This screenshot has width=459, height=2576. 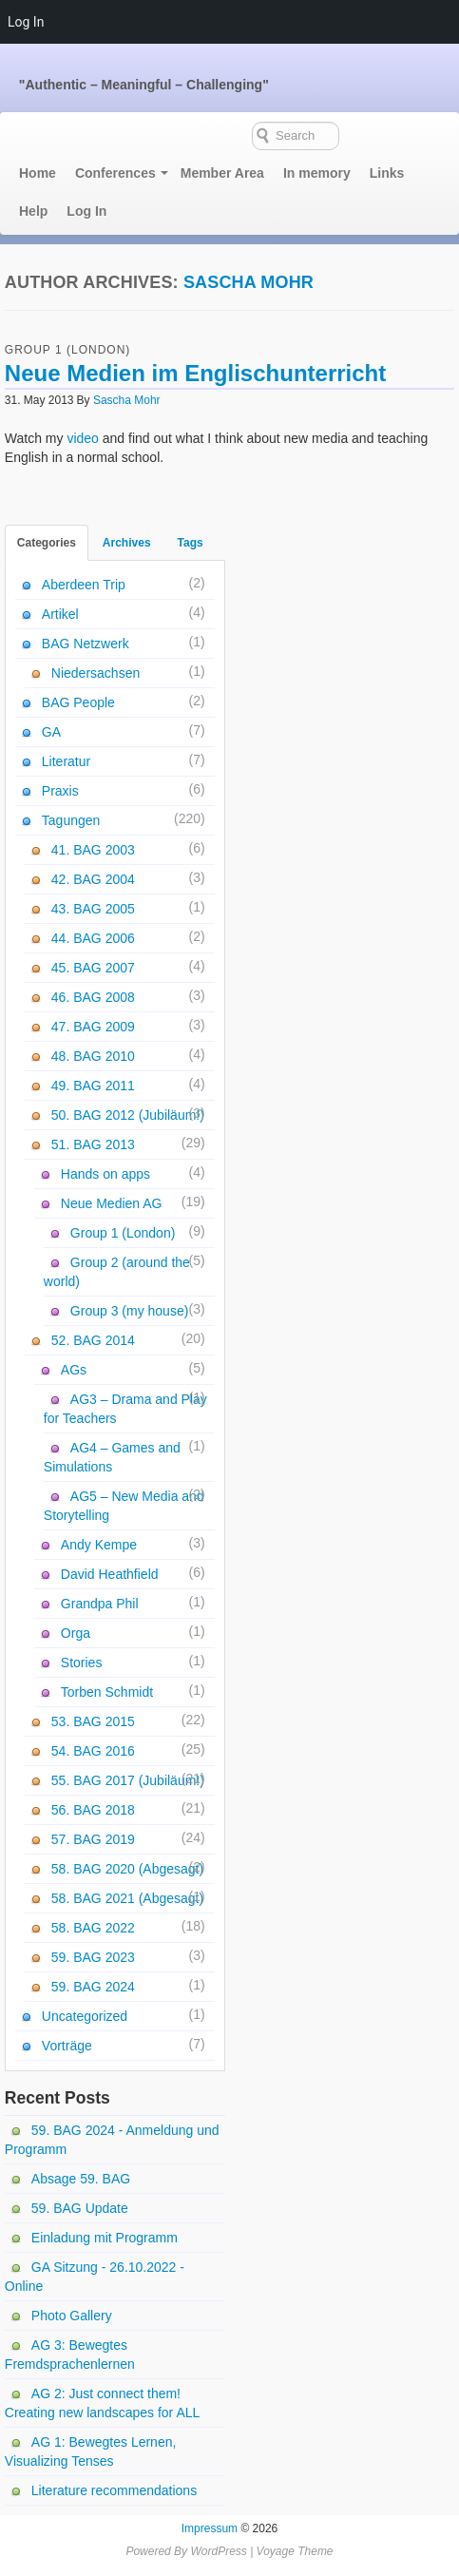 What do you see at coordinates (93, 879) in the screenshot?
I see `42. BAG 2004` at bounding box center [93, 879].